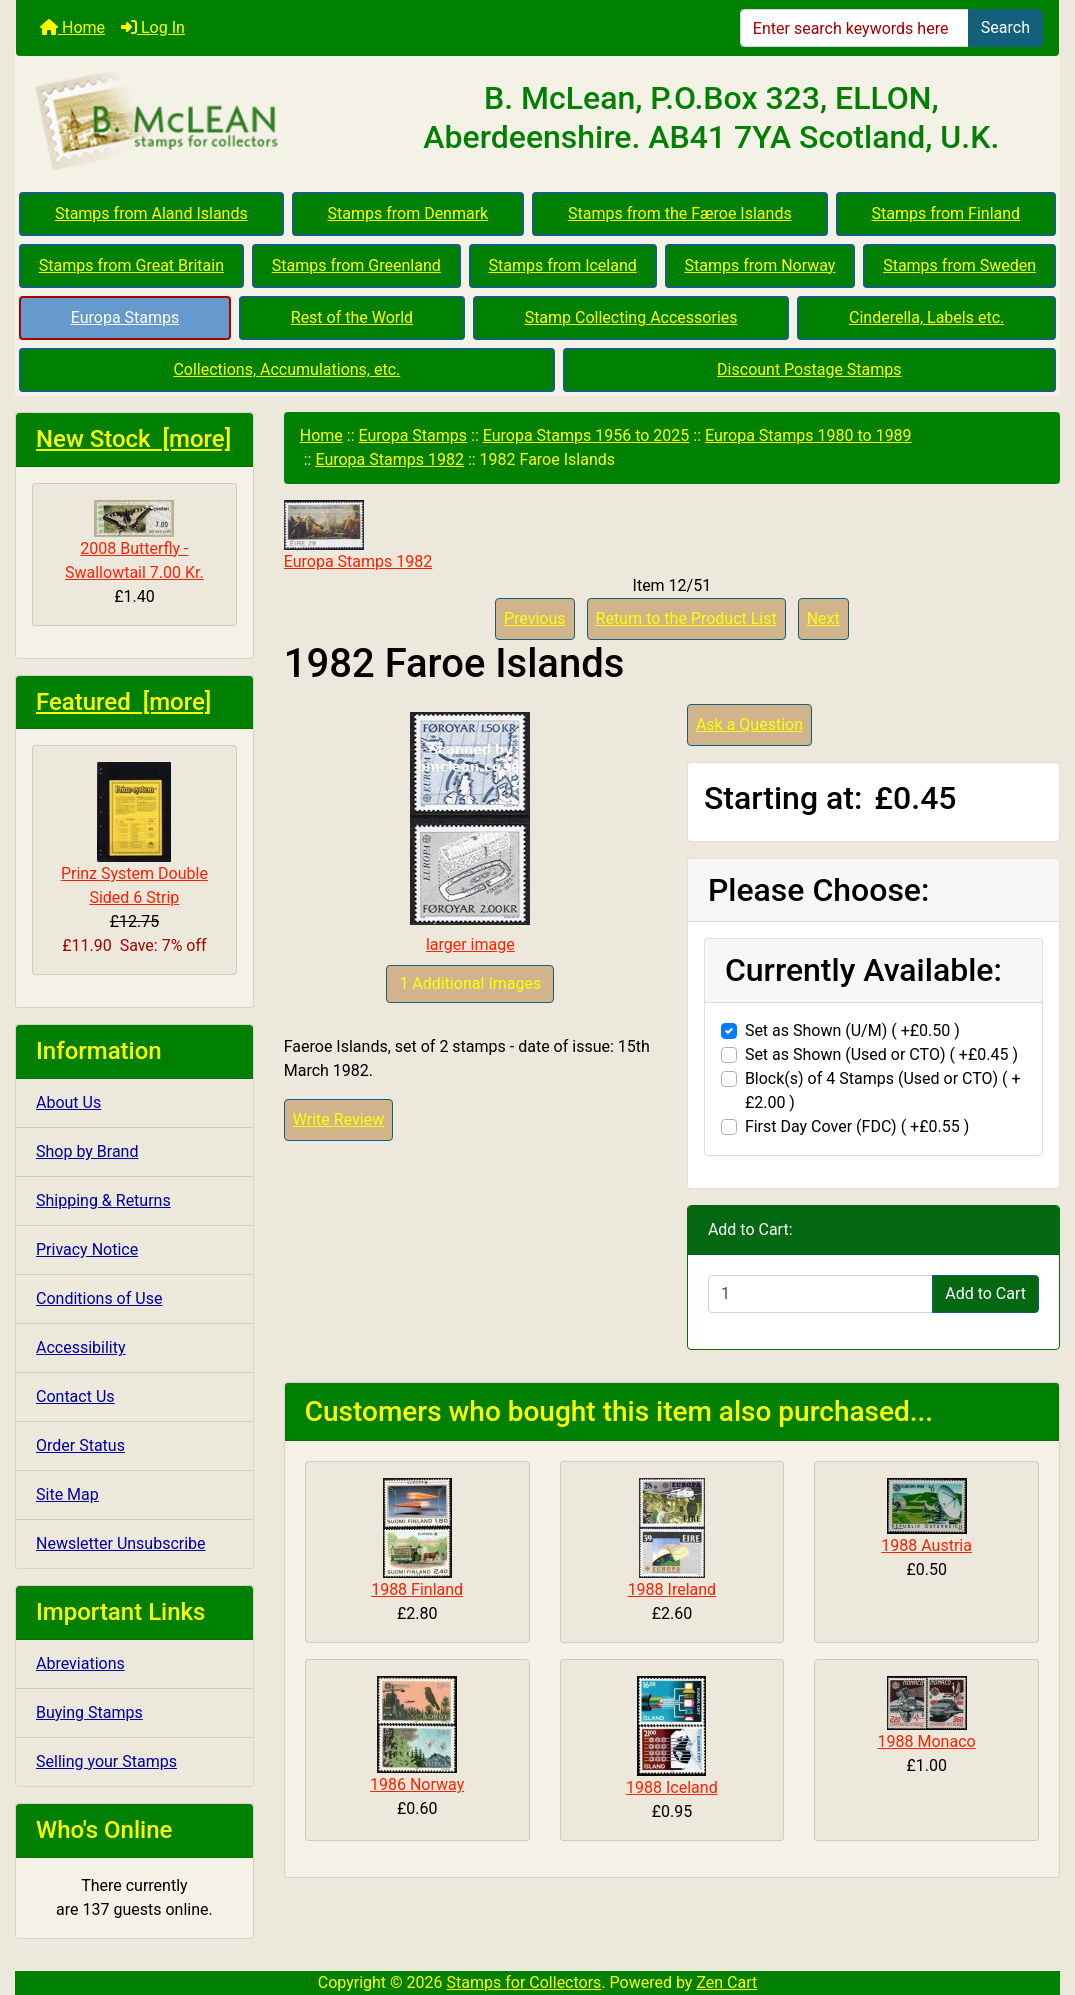  What do you see at coordinates (133, 439) in the screenshot?
I see `New Stock [more]` at bounding box center [133, 439].